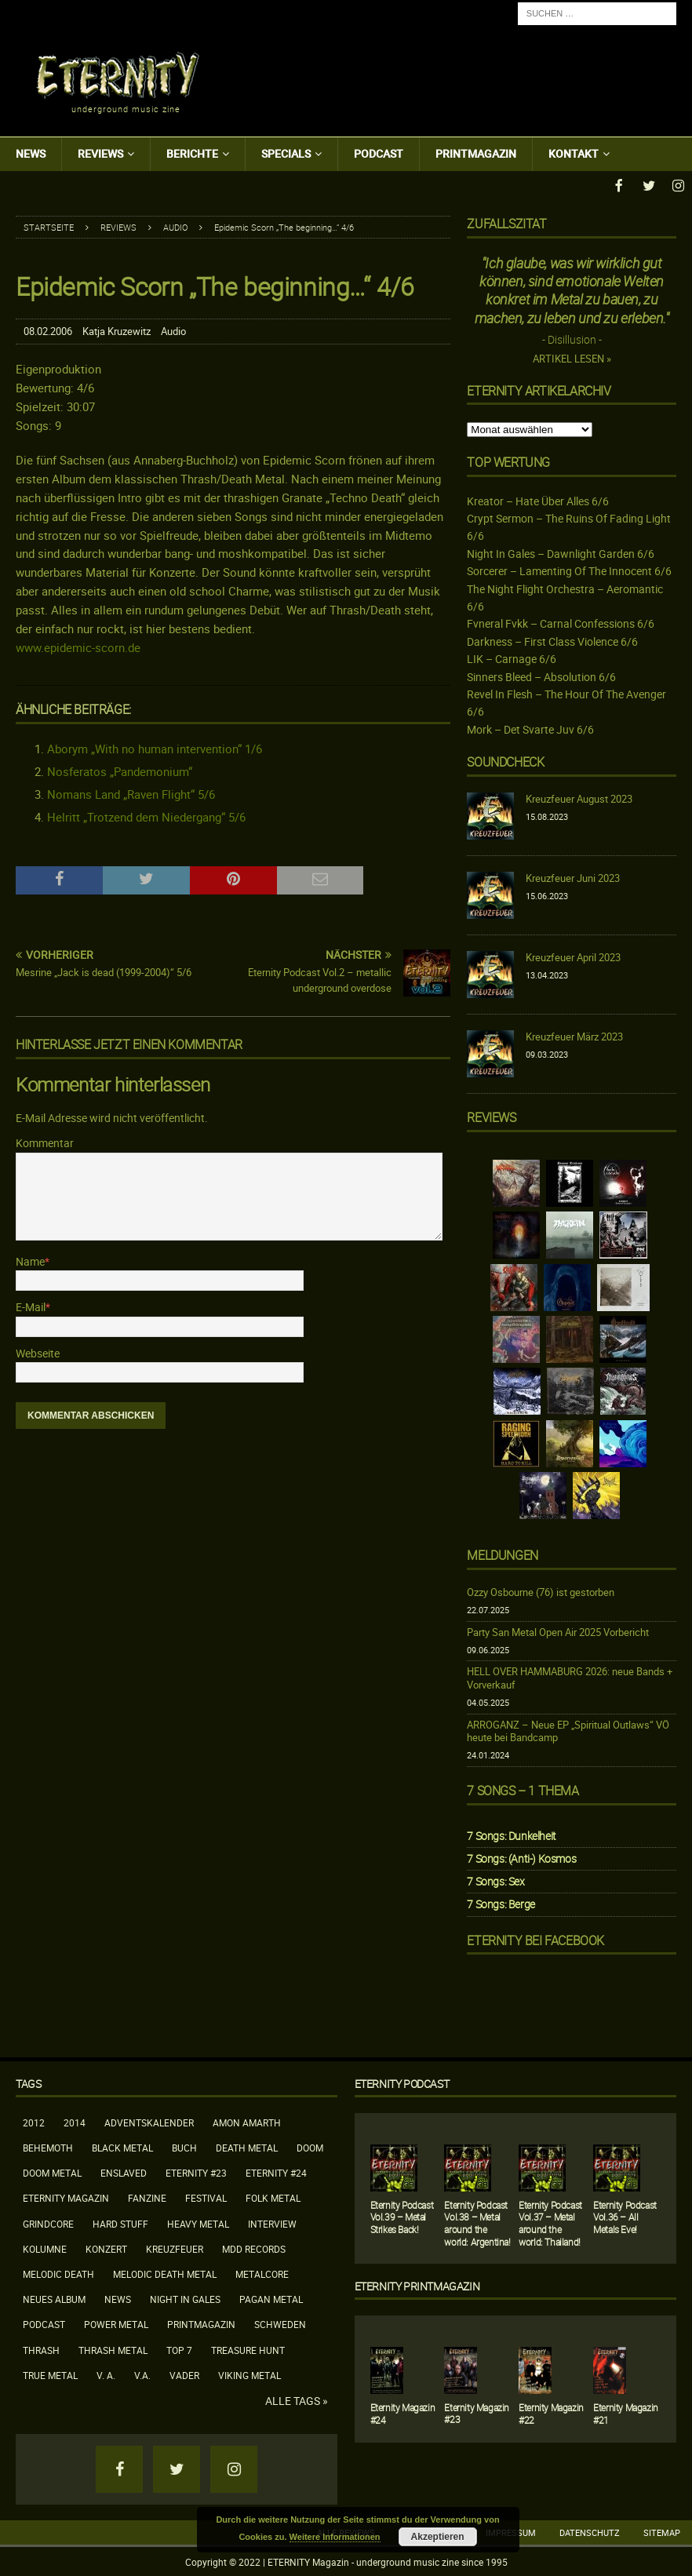  I want to click on Viking Metal, so click(249, 2373).